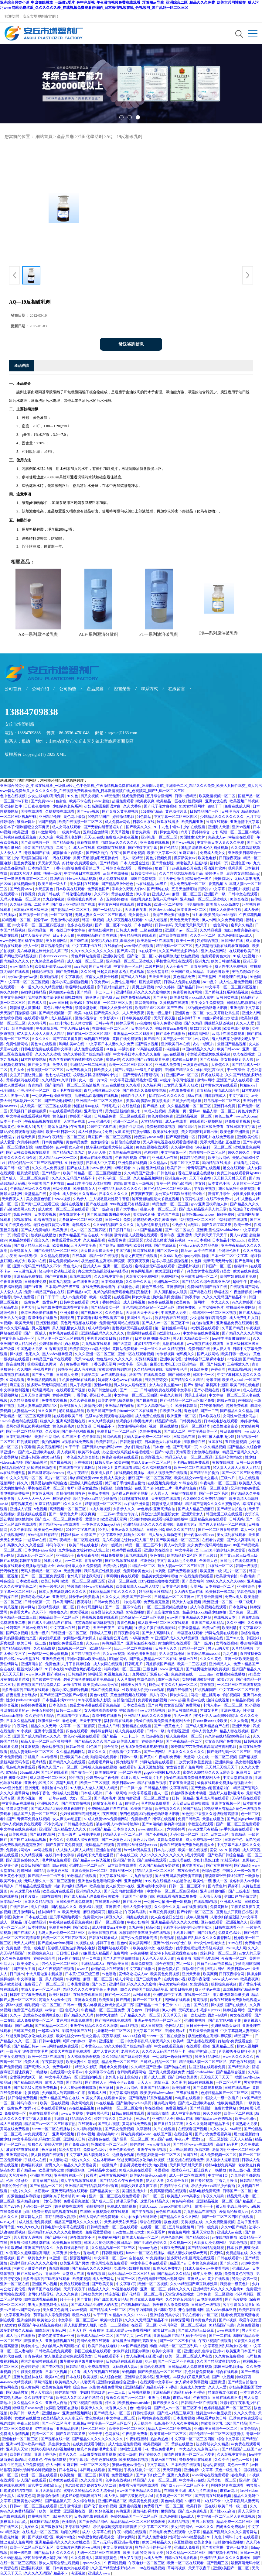 This screenshot has height=2576, width=262. What do you see at coordinates (80, 2160) in the screenshot?
I see `一级片久久久` at bounding box center [80, 2160].